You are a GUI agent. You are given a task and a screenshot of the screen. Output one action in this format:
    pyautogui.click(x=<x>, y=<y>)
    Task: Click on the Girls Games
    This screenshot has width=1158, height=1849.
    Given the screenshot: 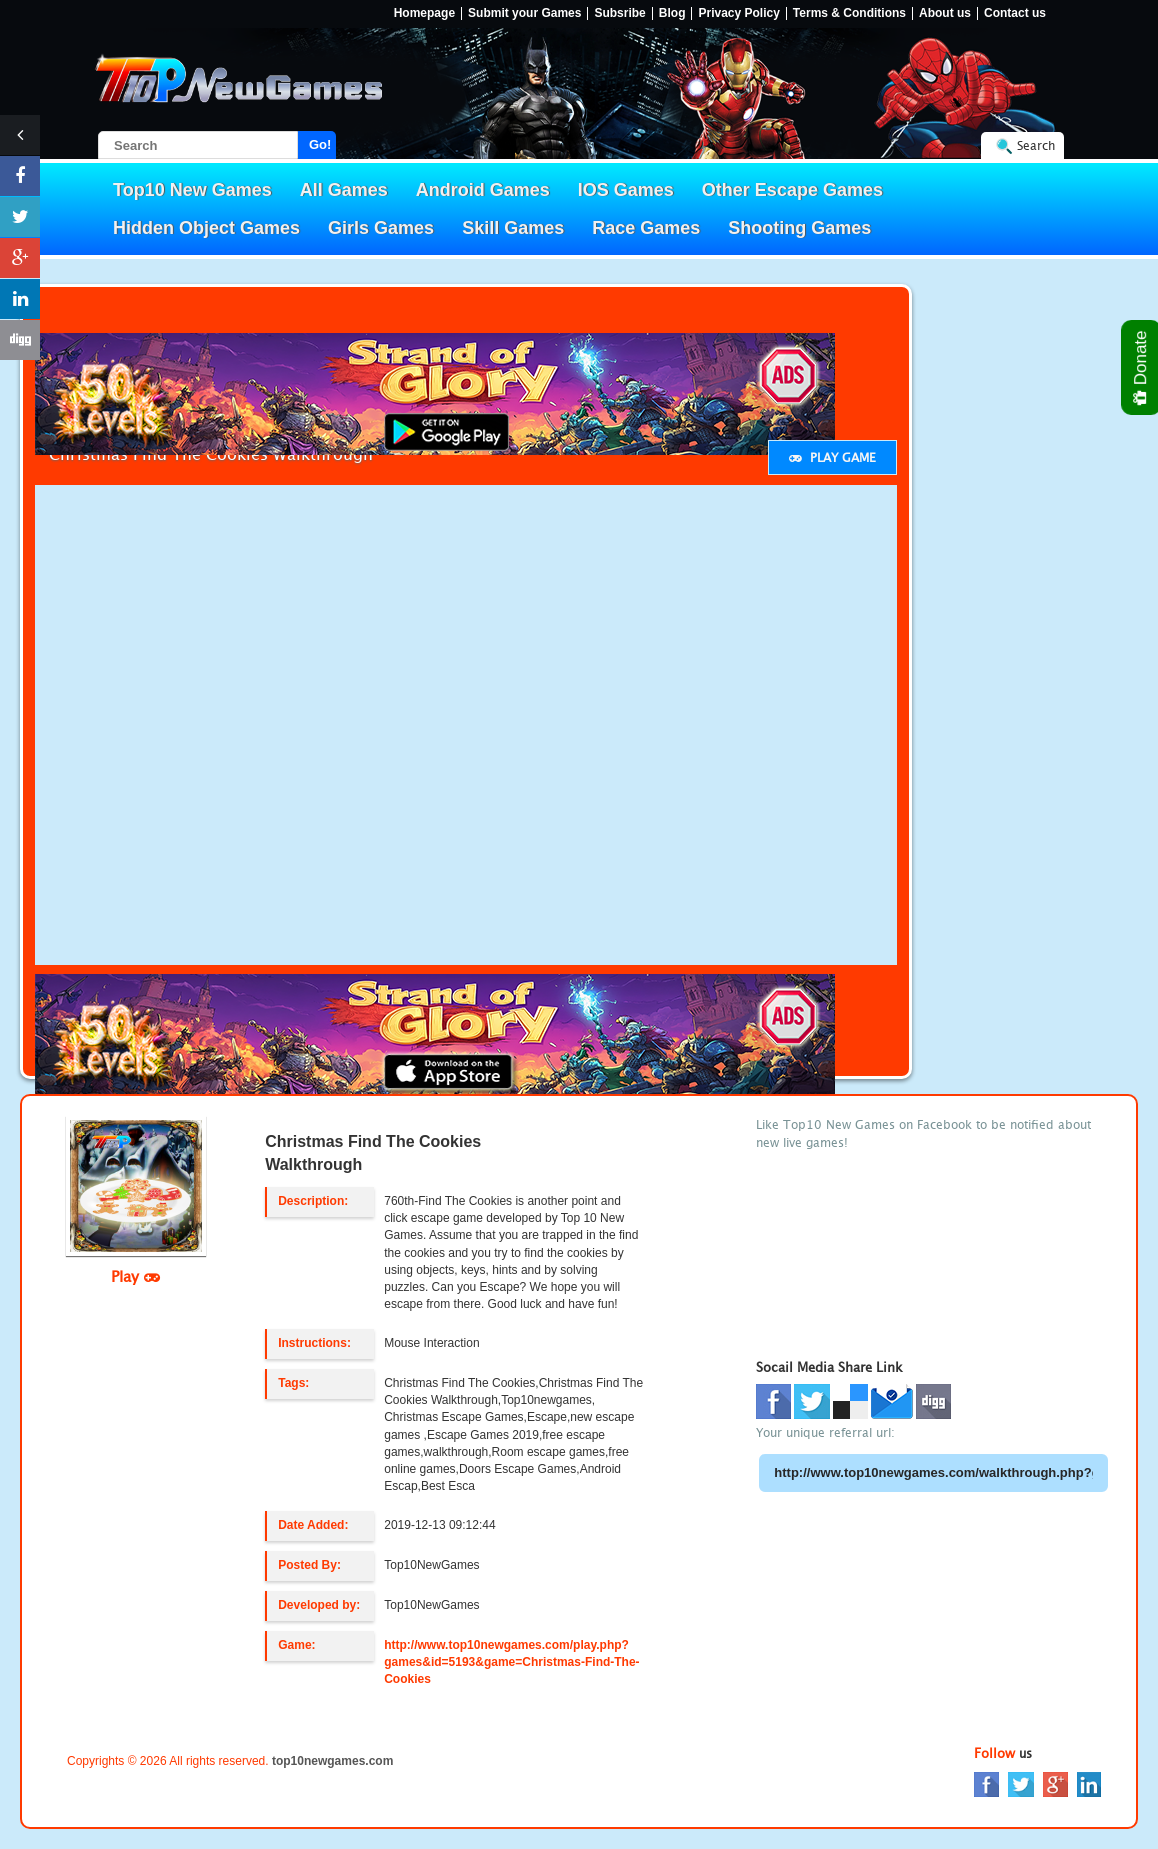 What is the action you would take?
    pyautogui.click(x=381, y=228)
    